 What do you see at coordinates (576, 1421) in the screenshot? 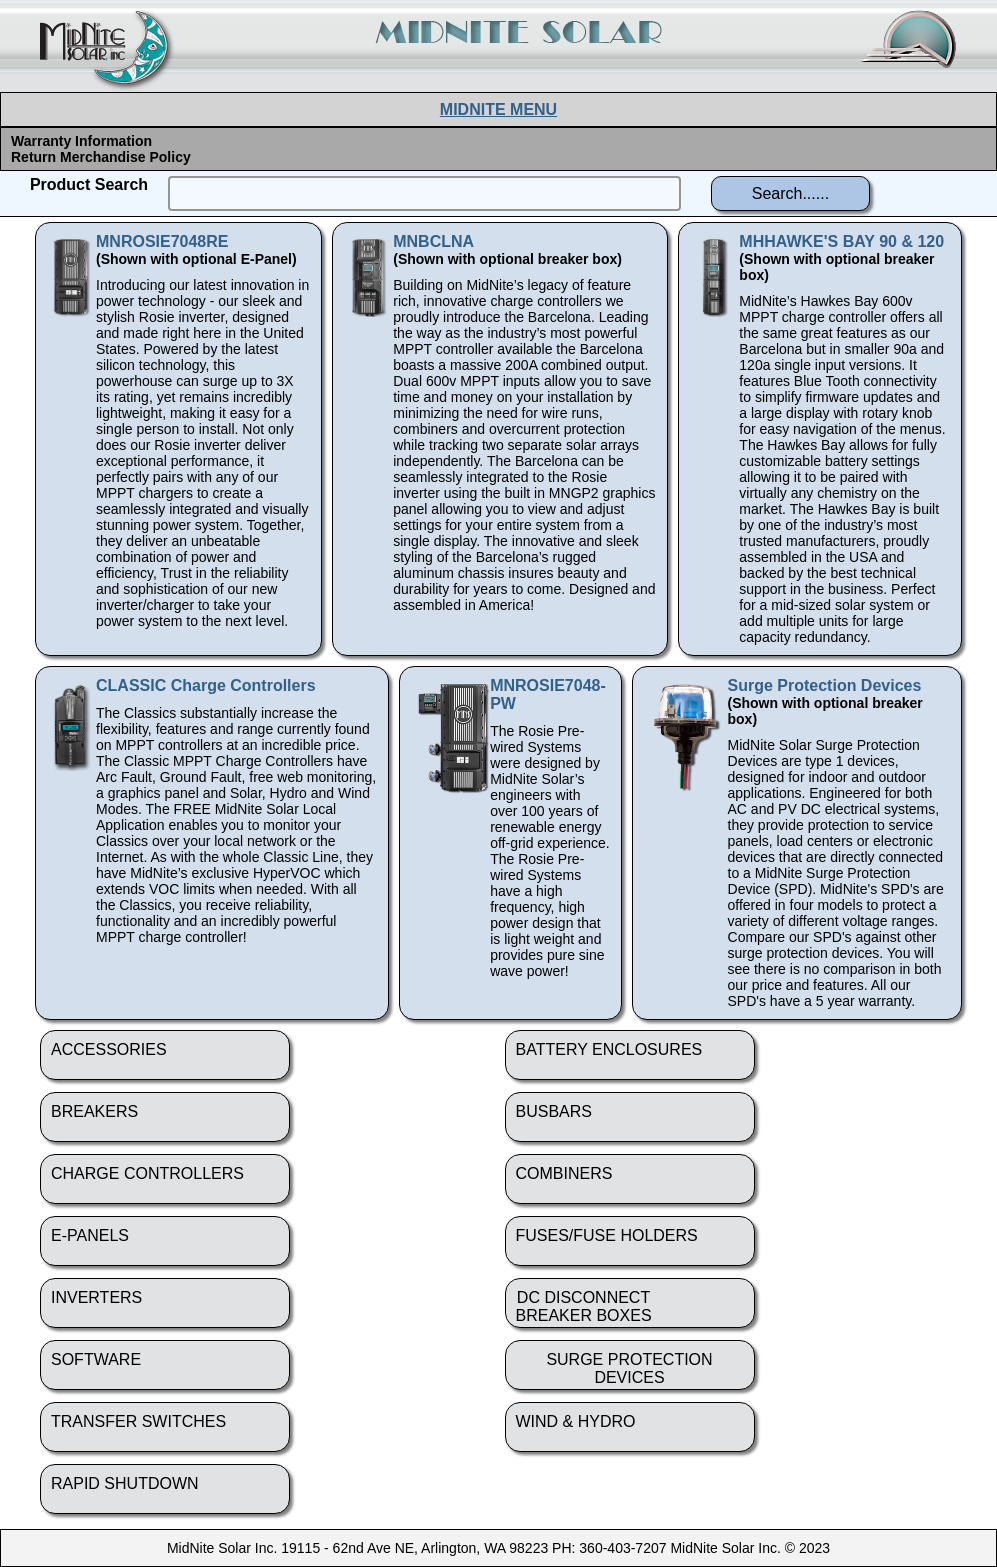
I see `WIND & HYDRO` at bounding box center [576, 1421].